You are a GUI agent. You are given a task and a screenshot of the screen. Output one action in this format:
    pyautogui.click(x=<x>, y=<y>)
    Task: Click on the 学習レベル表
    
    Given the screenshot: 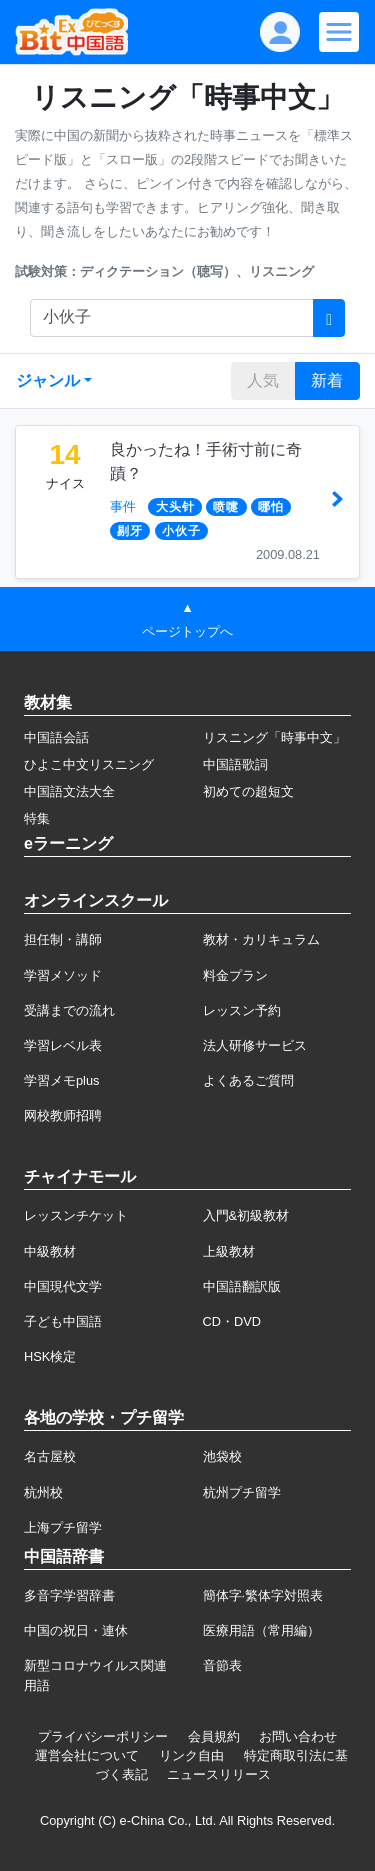 What is the action you would take?
    pyautogui.click(x=63, y=1045)
    